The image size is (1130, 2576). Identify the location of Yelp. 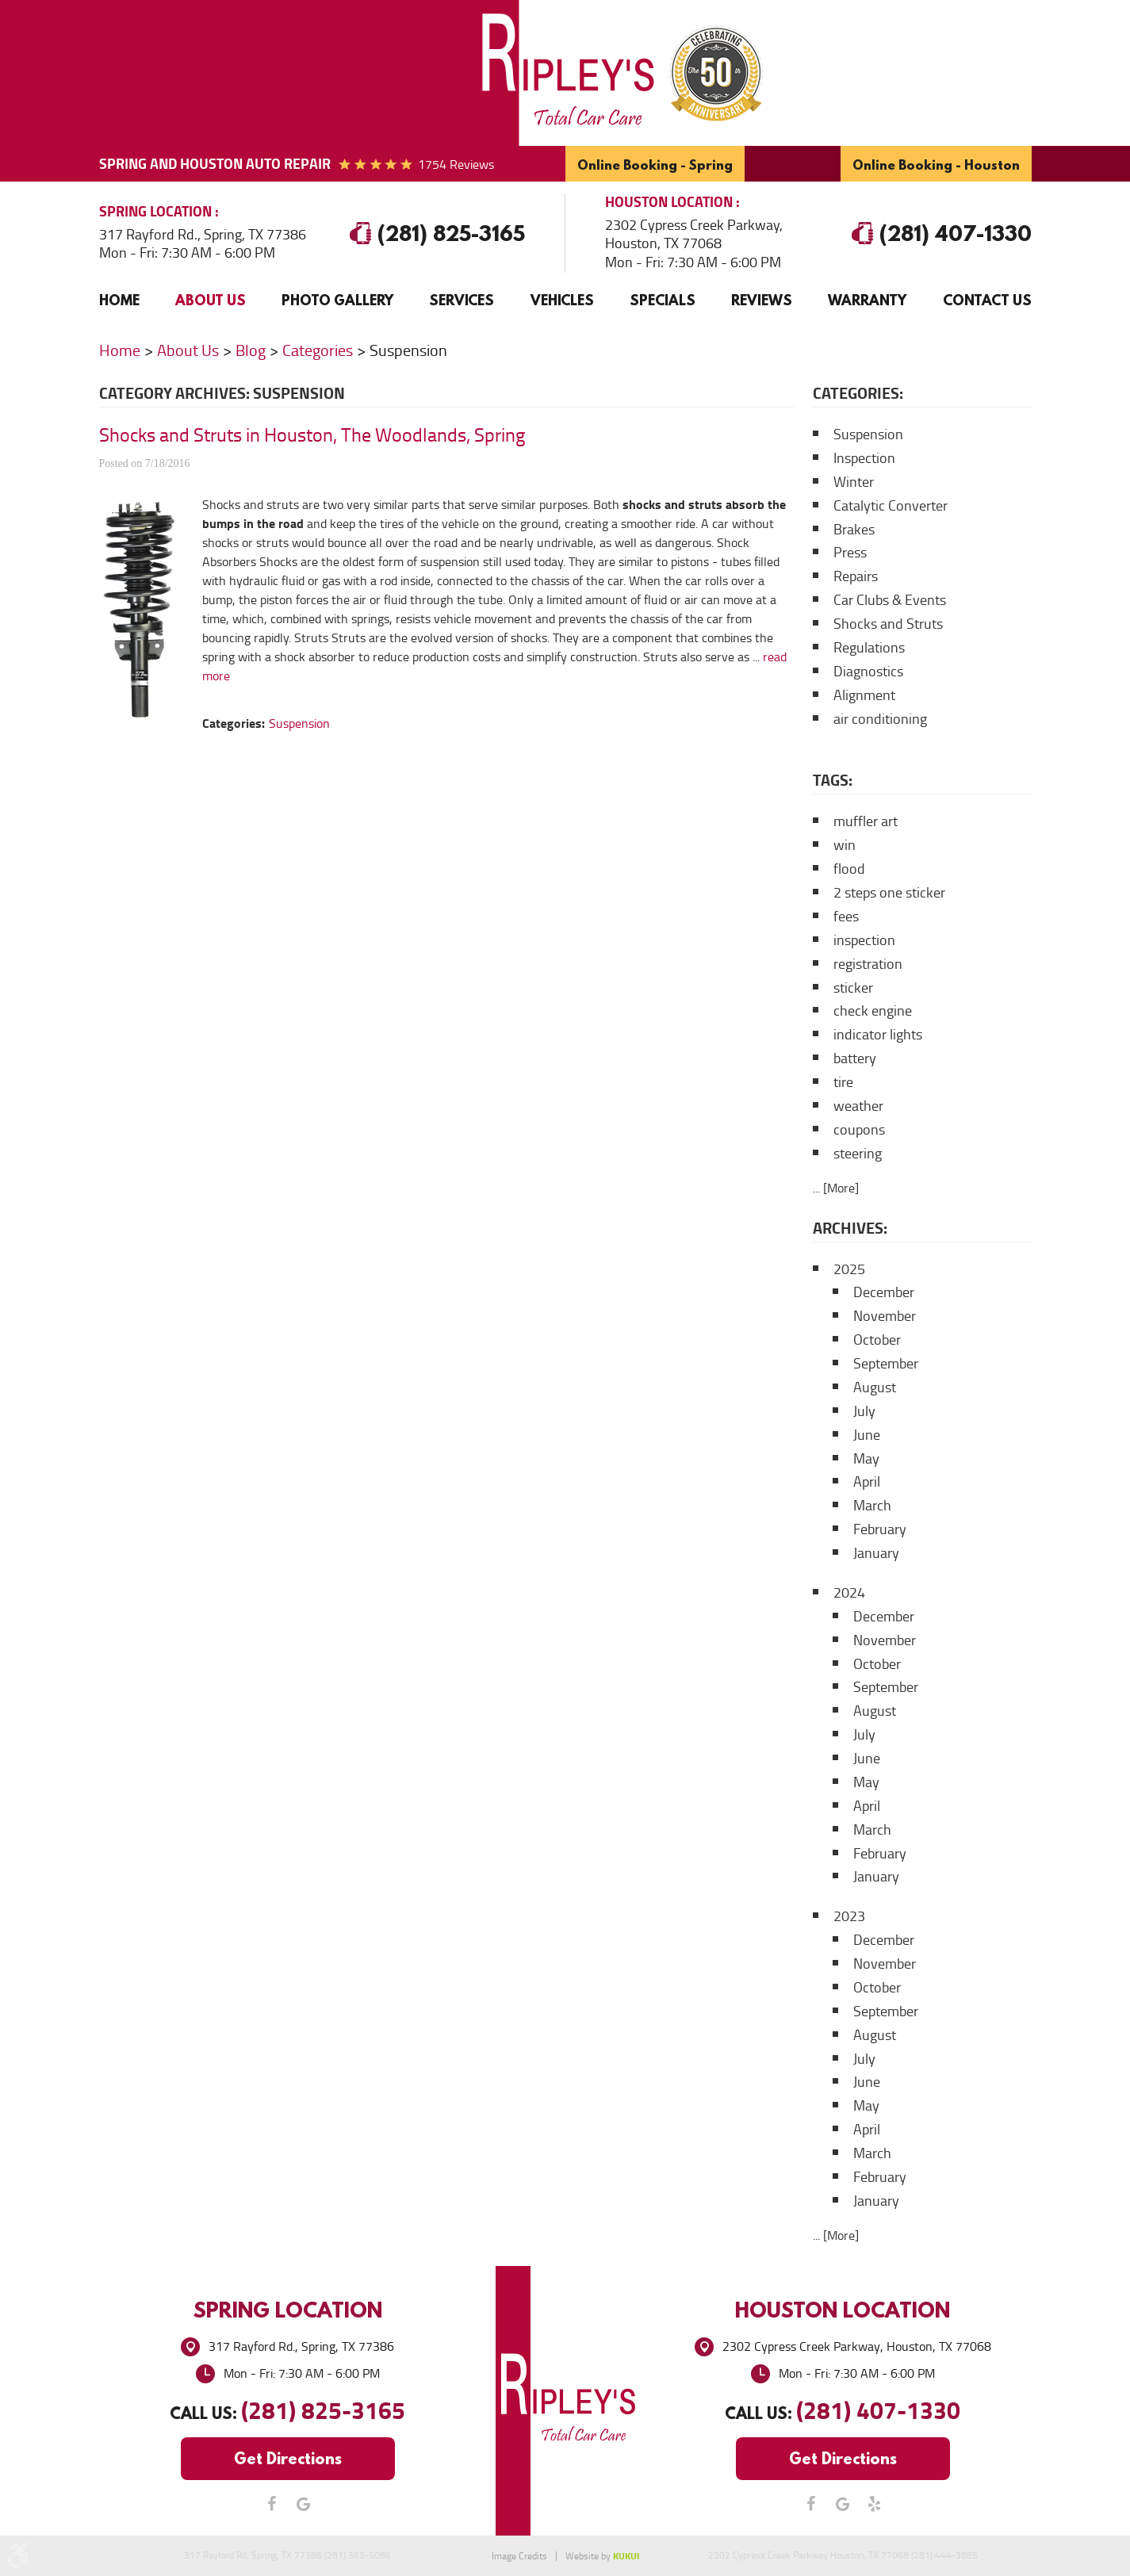
(875, 2504).